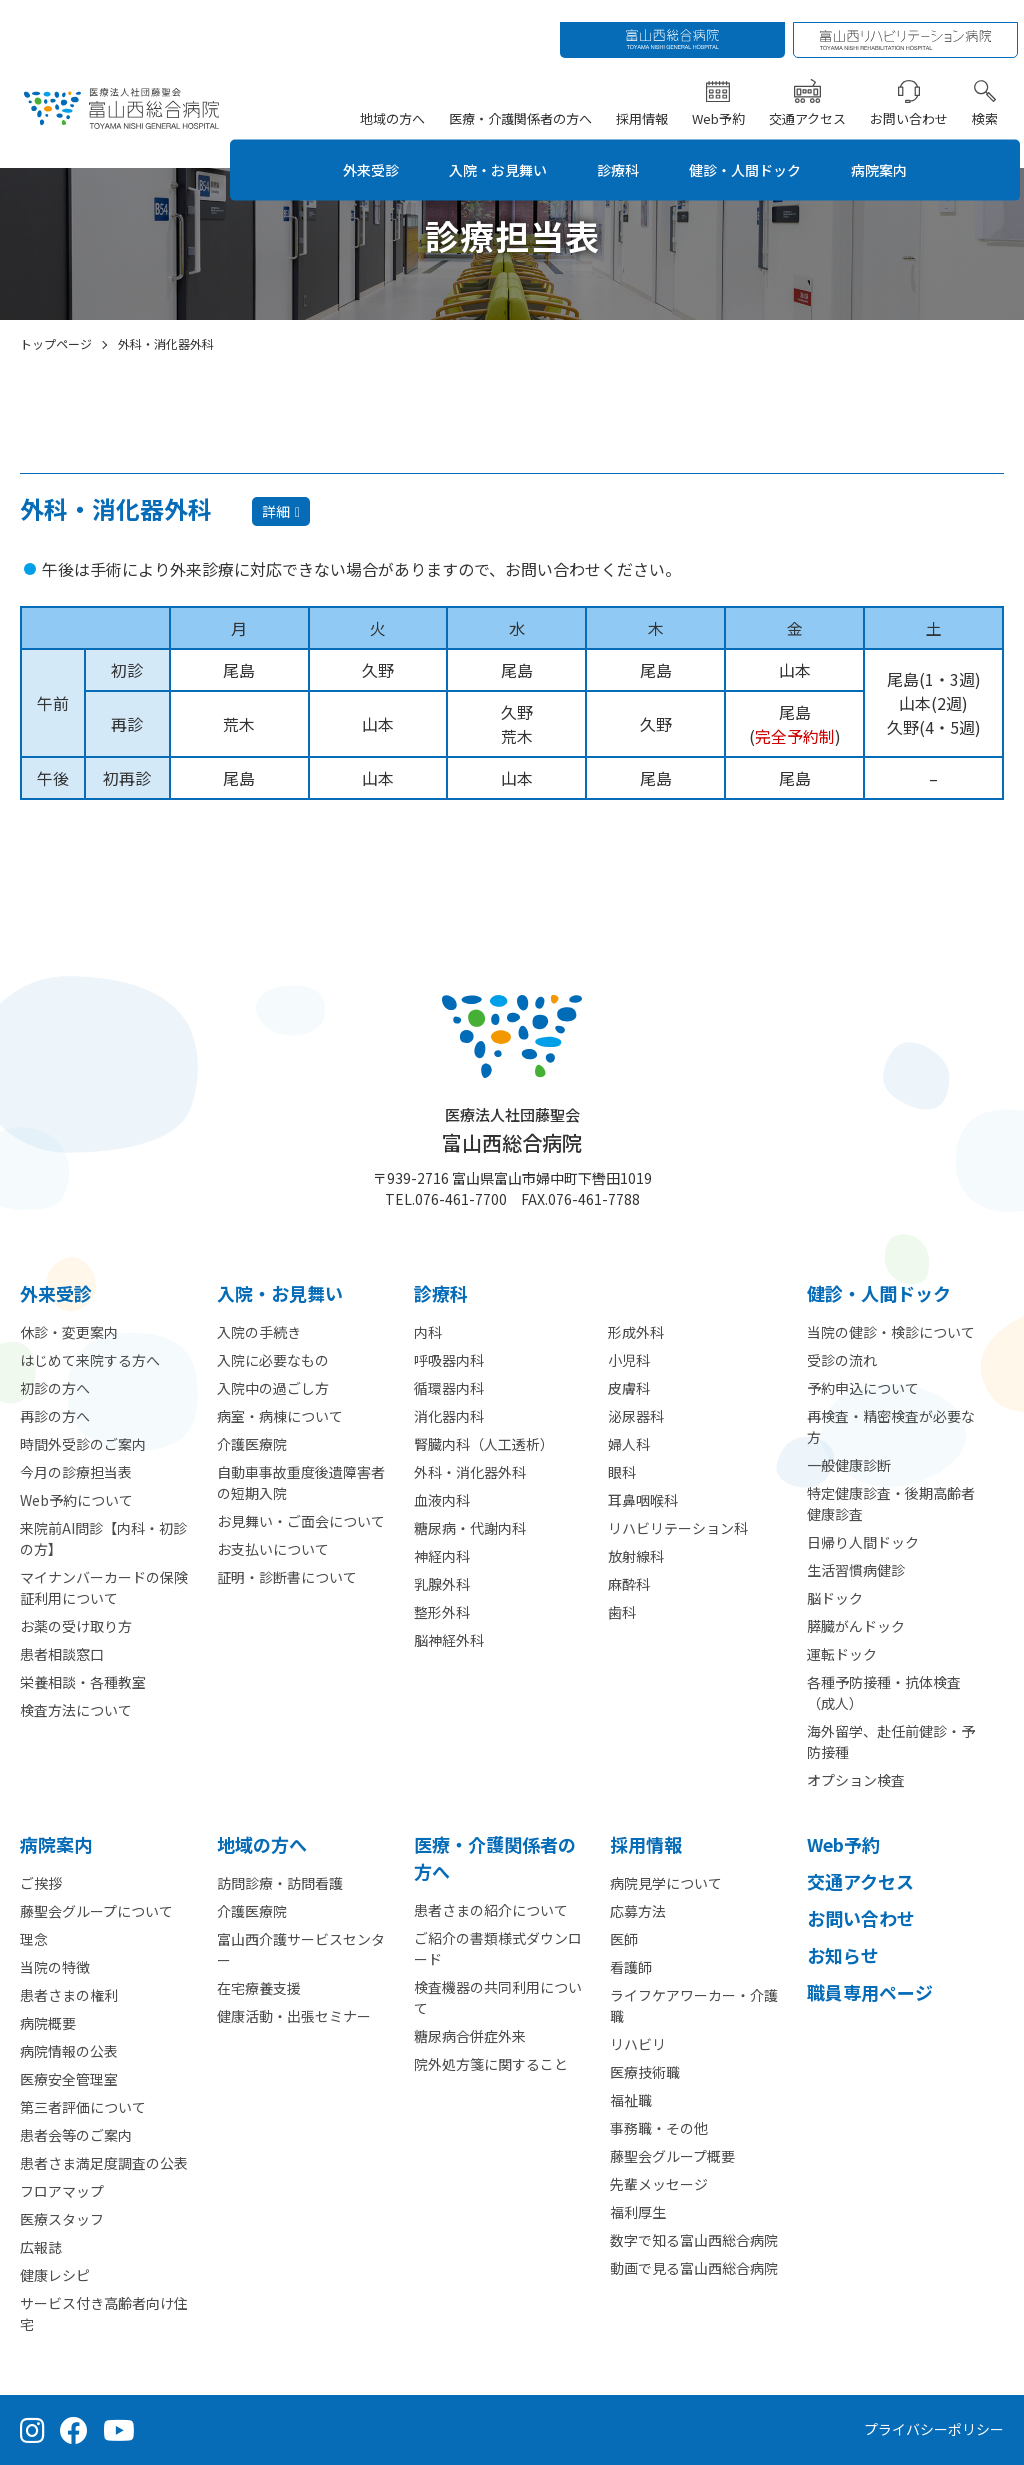  What do you see at coordinates (90, 1360) in the screenshot?
I see `はじめて来院する方へ` at bounding box center [90, 1360].